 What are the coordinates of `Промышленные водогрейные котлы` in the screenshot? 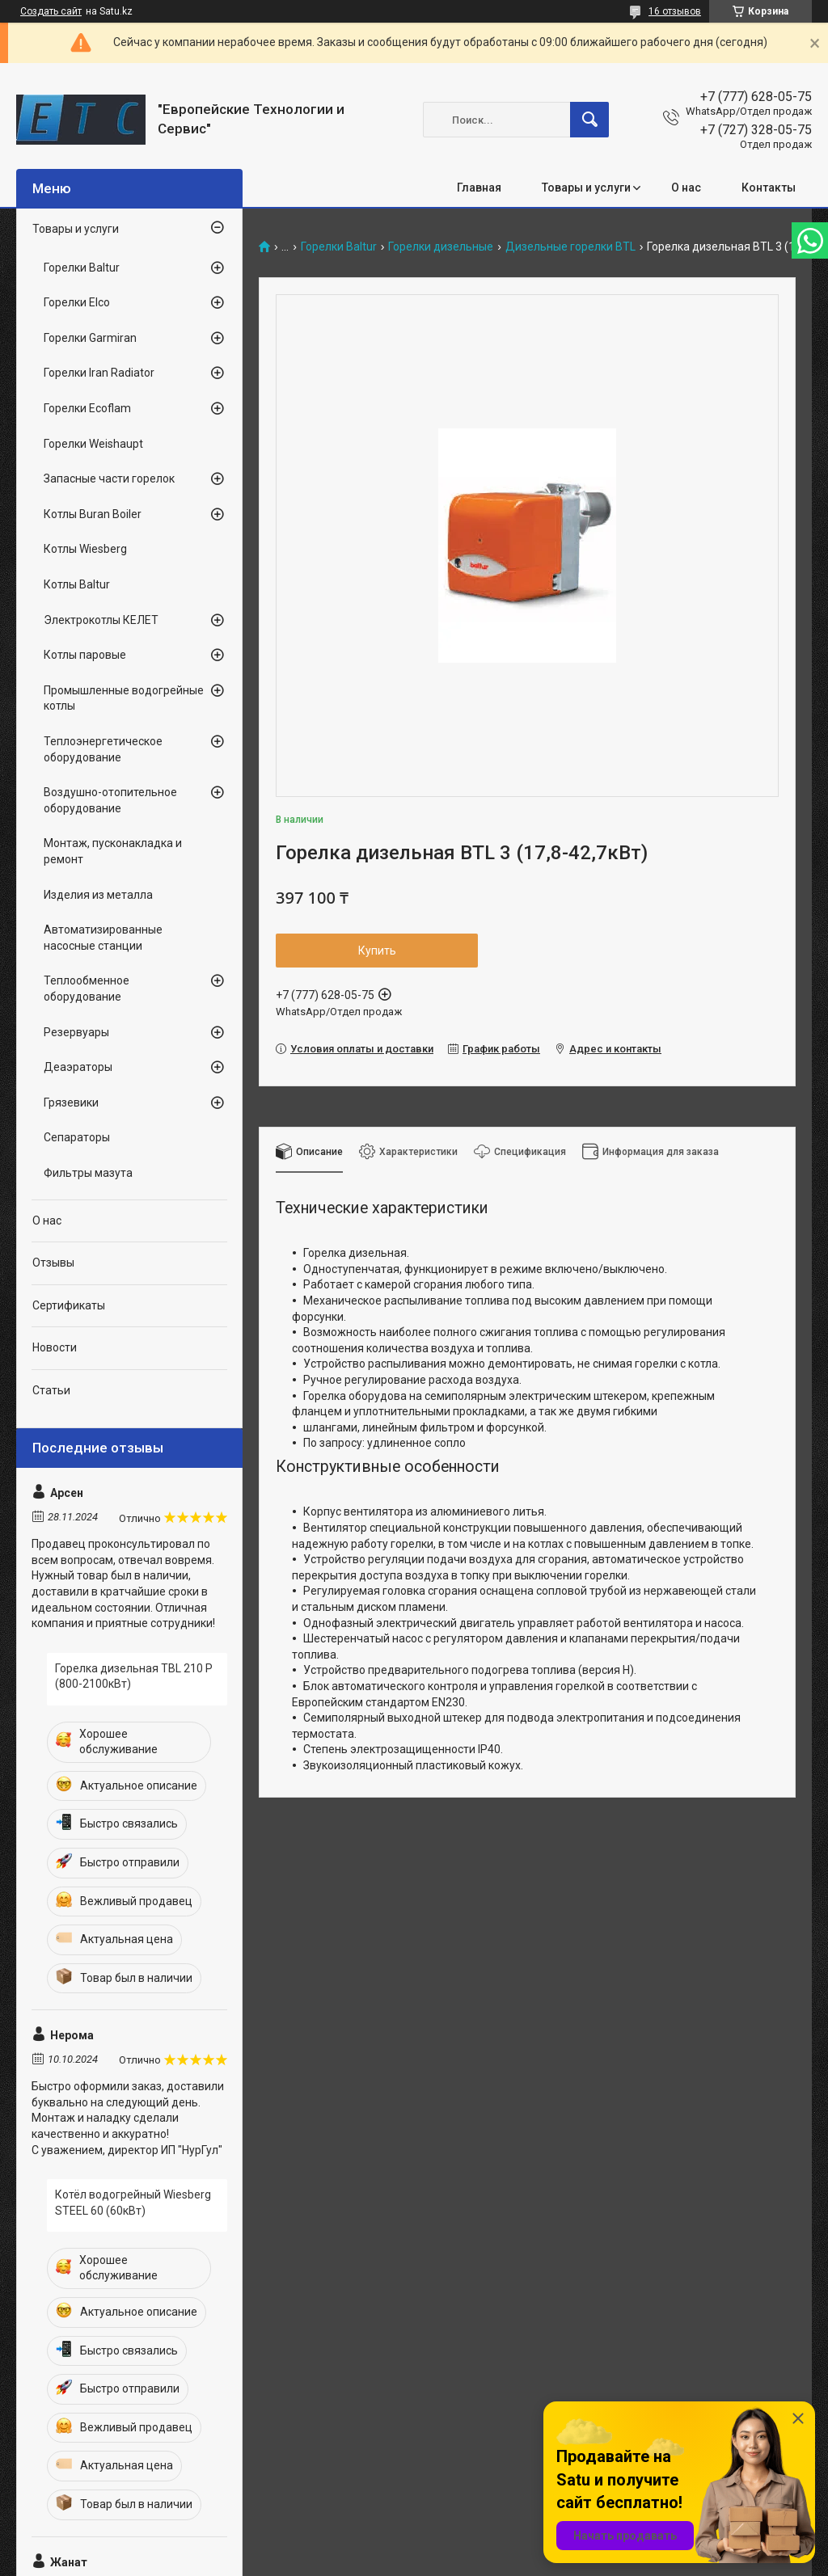 It's located at (124, 698).